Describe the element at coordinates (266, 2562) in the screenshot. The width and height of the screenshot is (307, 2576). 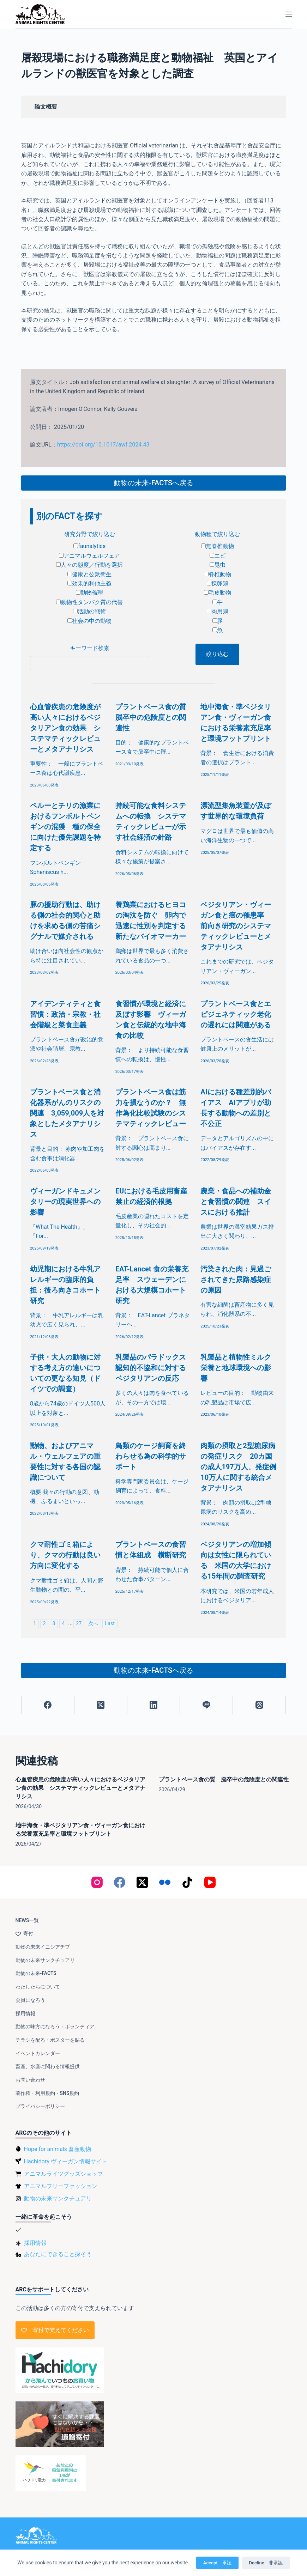
I see `Decline 非承認` at that location.